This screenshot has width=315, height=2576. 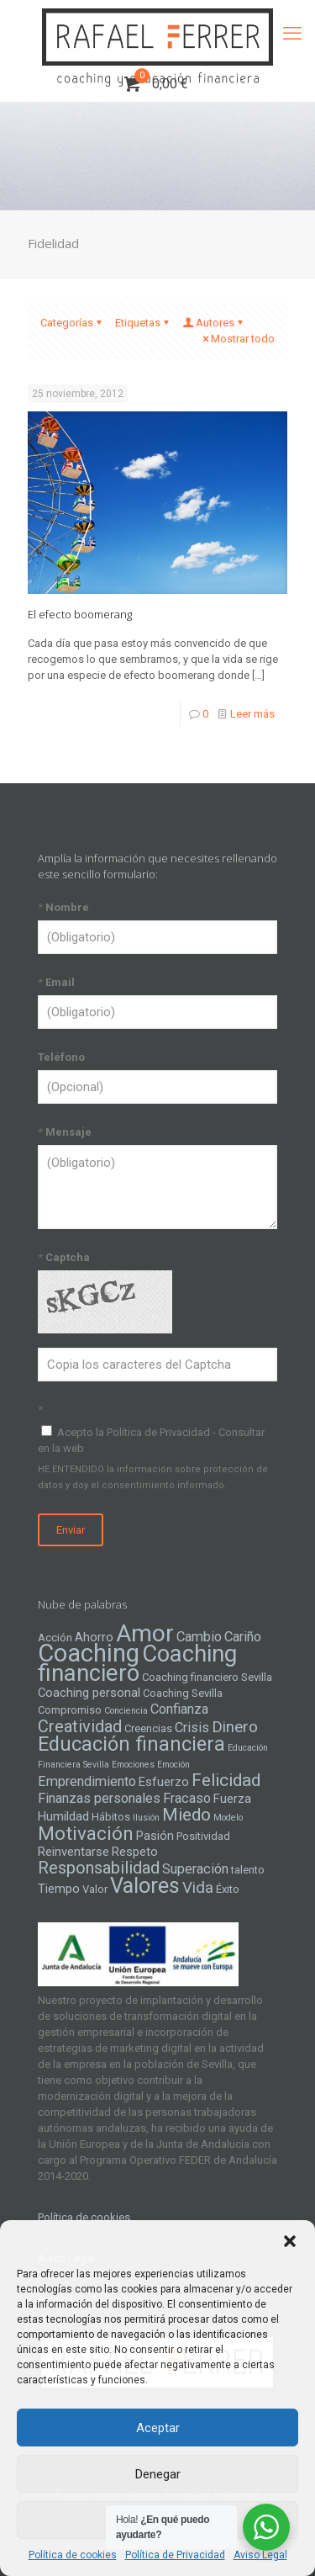 What do you see at coordinates (89, 1692) in the screenshot?
I see `Coaching personal [Coaching personal (5 elementos)]` at bounding box center [89, 1692].